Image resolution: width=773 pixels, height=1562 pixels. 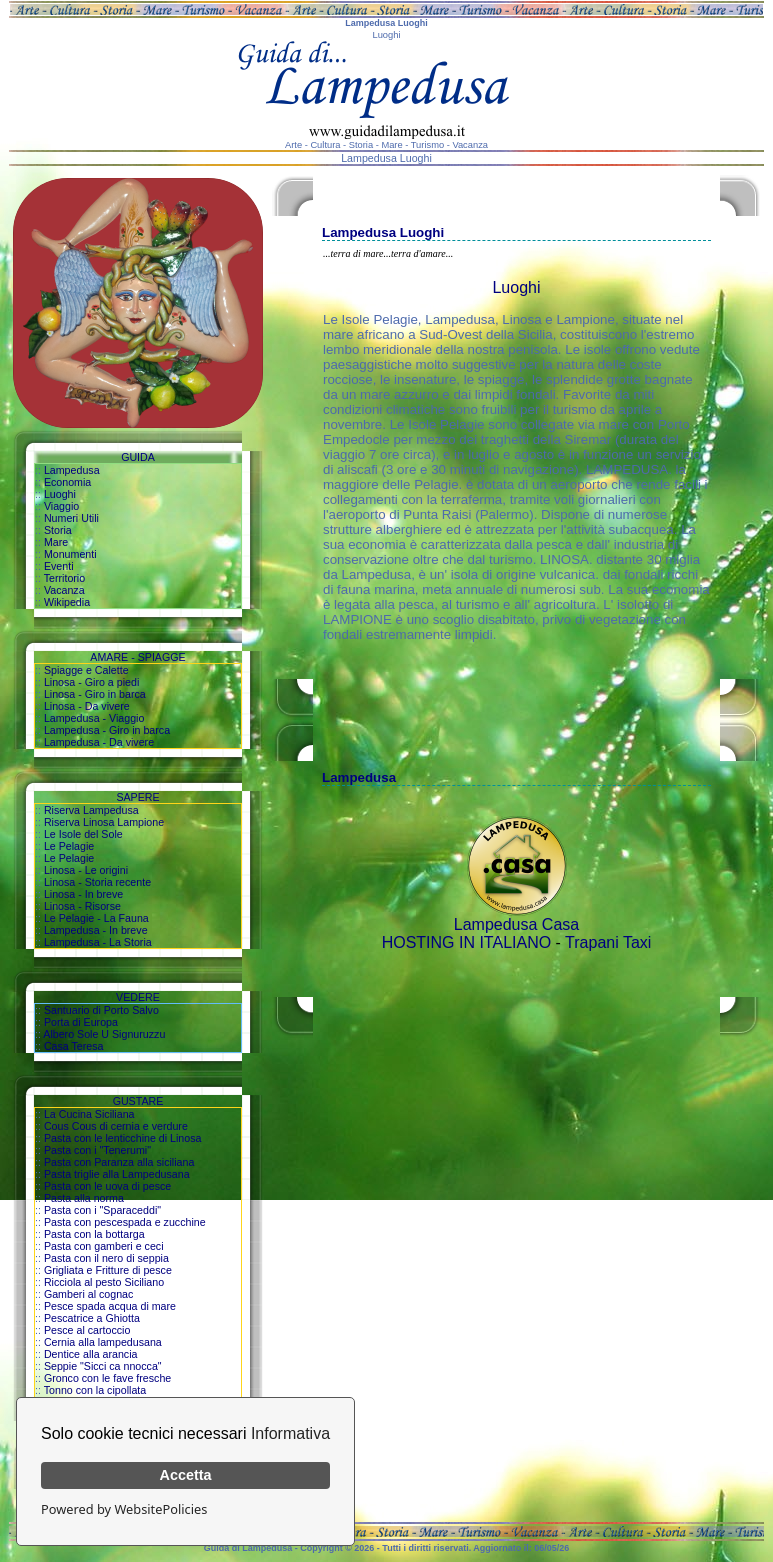 What do you see at coordinates (64, 590) in the screenshot?
I see `Vacanza` at bounding box center [64, 590].